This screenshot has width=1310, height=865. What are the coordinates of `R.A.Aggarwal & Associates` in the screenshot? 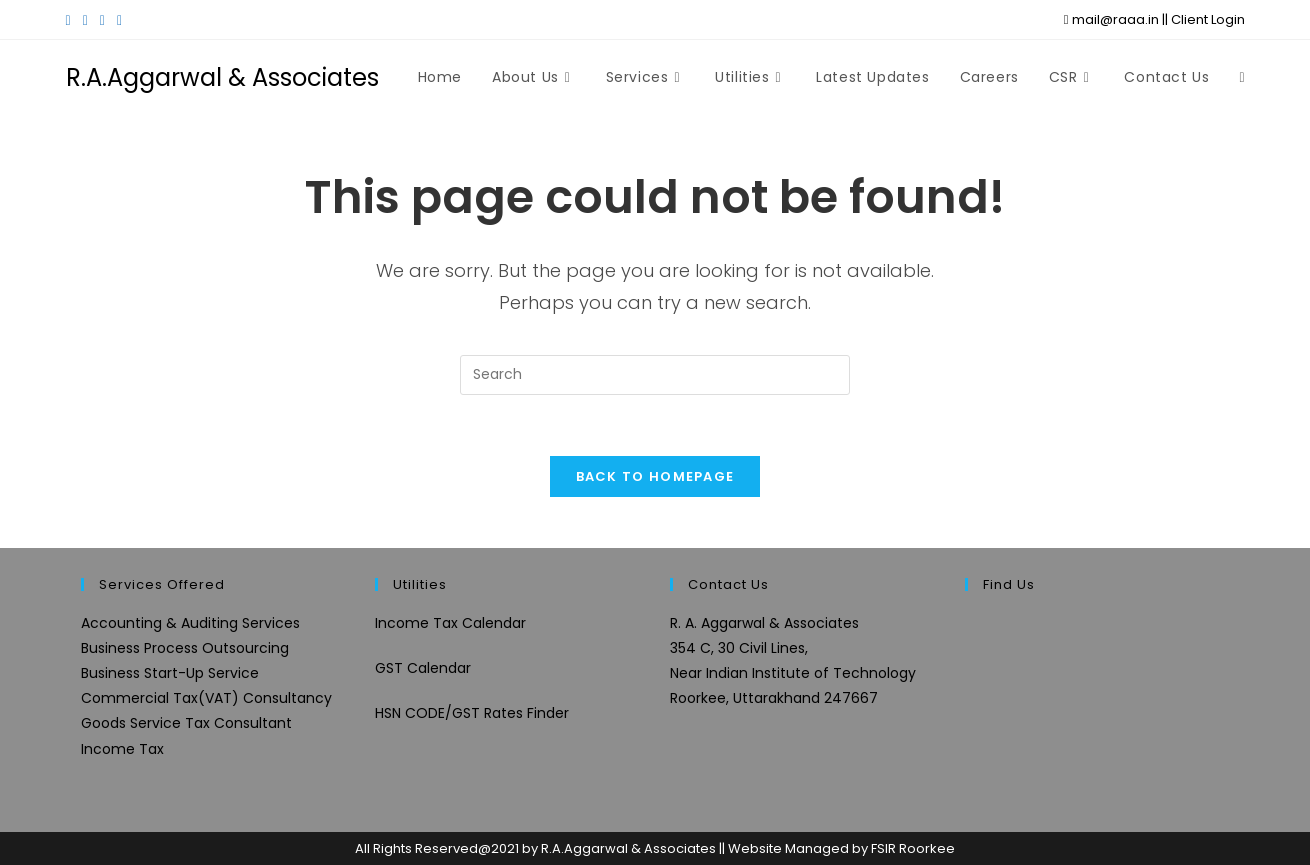 It's located at (222, 77).